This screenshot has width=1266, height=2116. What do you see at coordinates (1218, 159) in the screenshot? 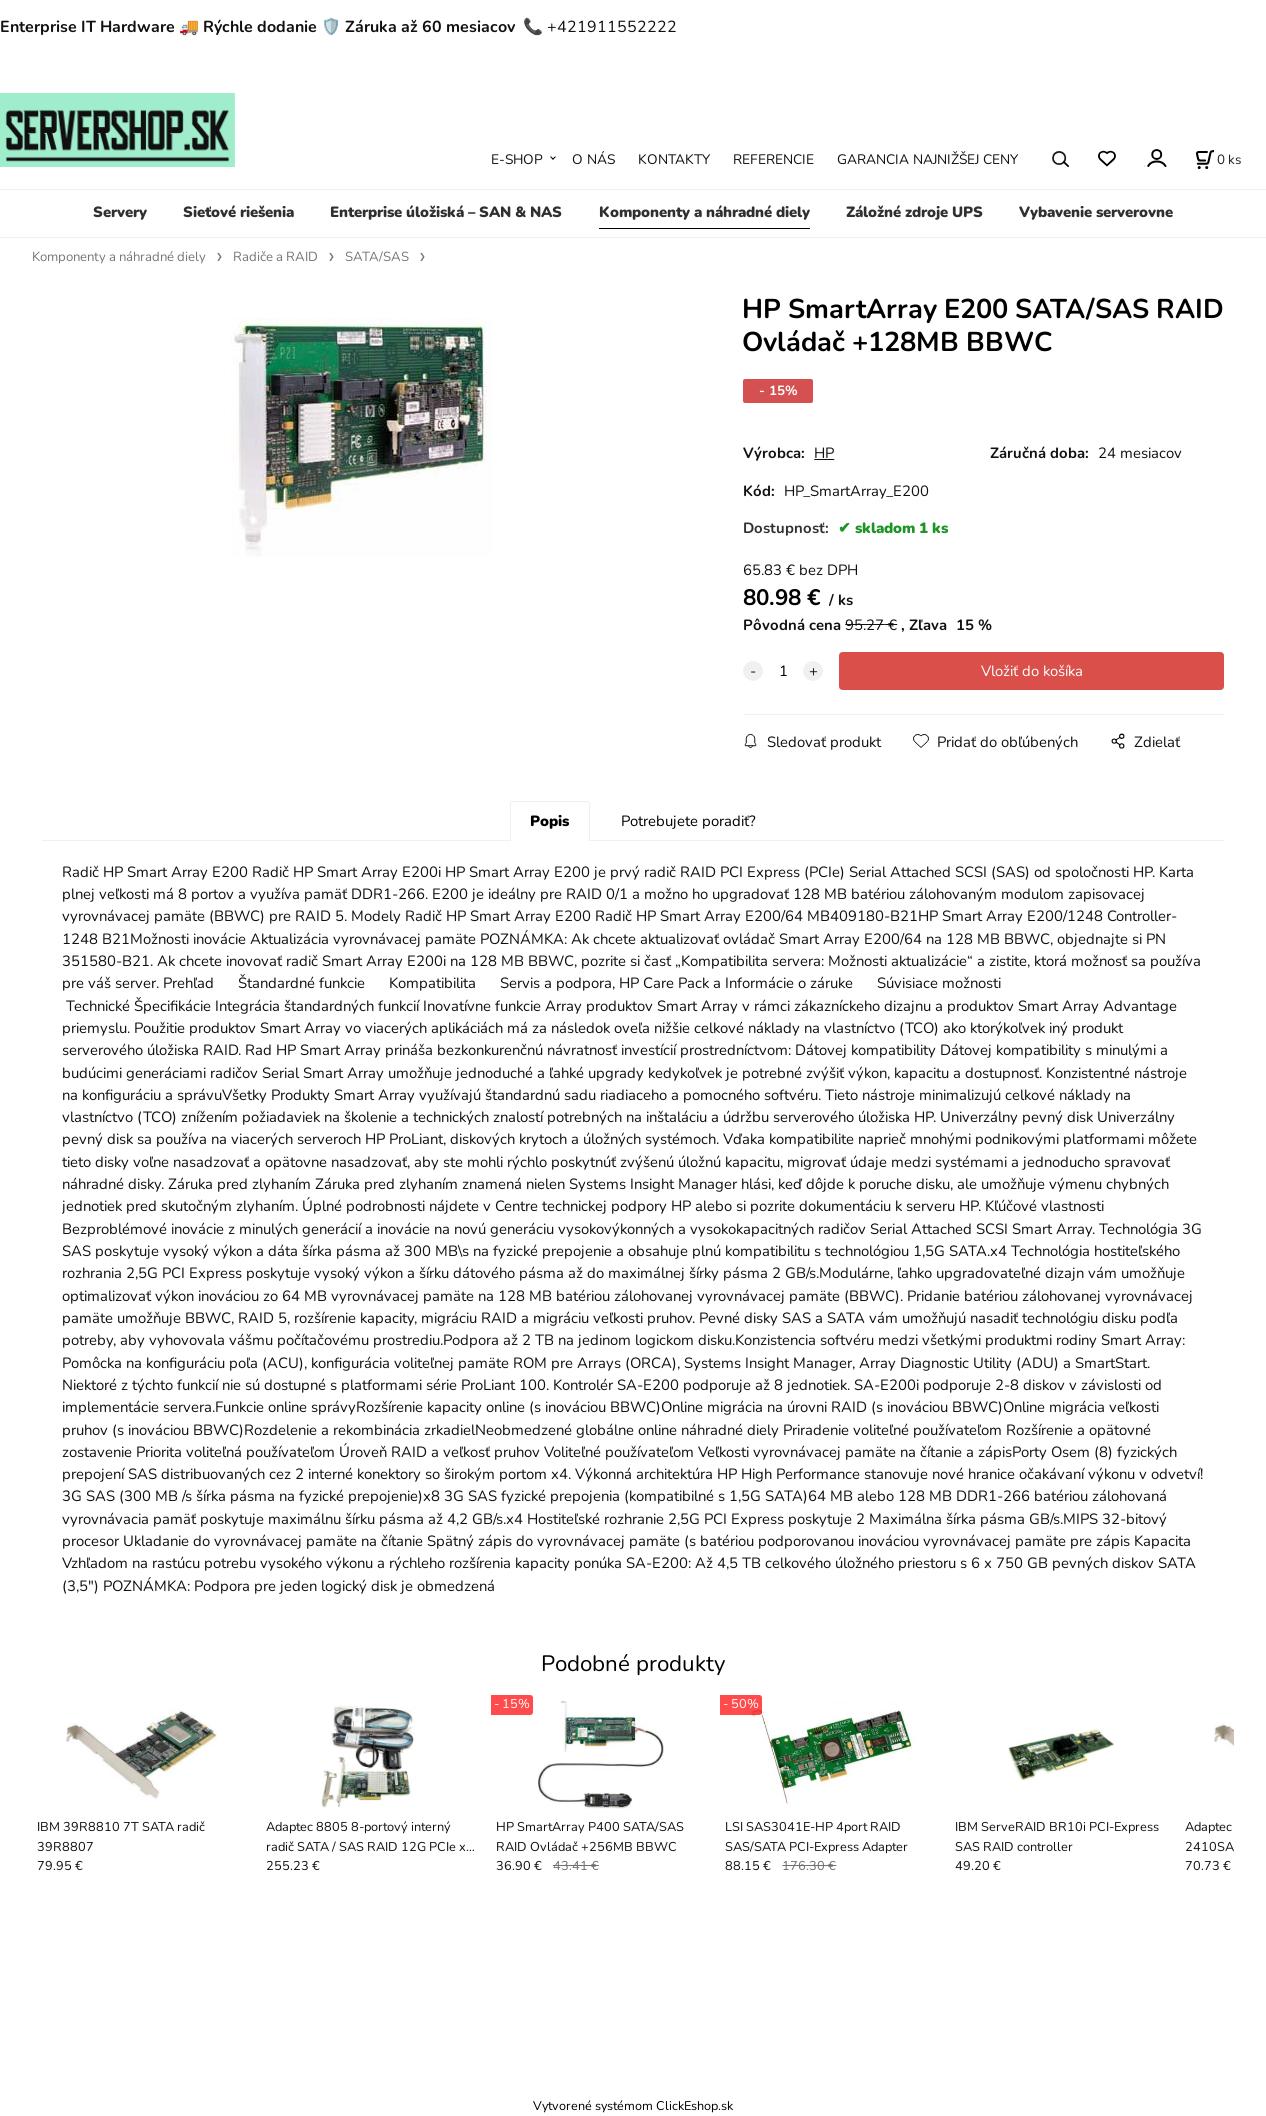
I see `[Košík]` at bounding box center [1218, 159].